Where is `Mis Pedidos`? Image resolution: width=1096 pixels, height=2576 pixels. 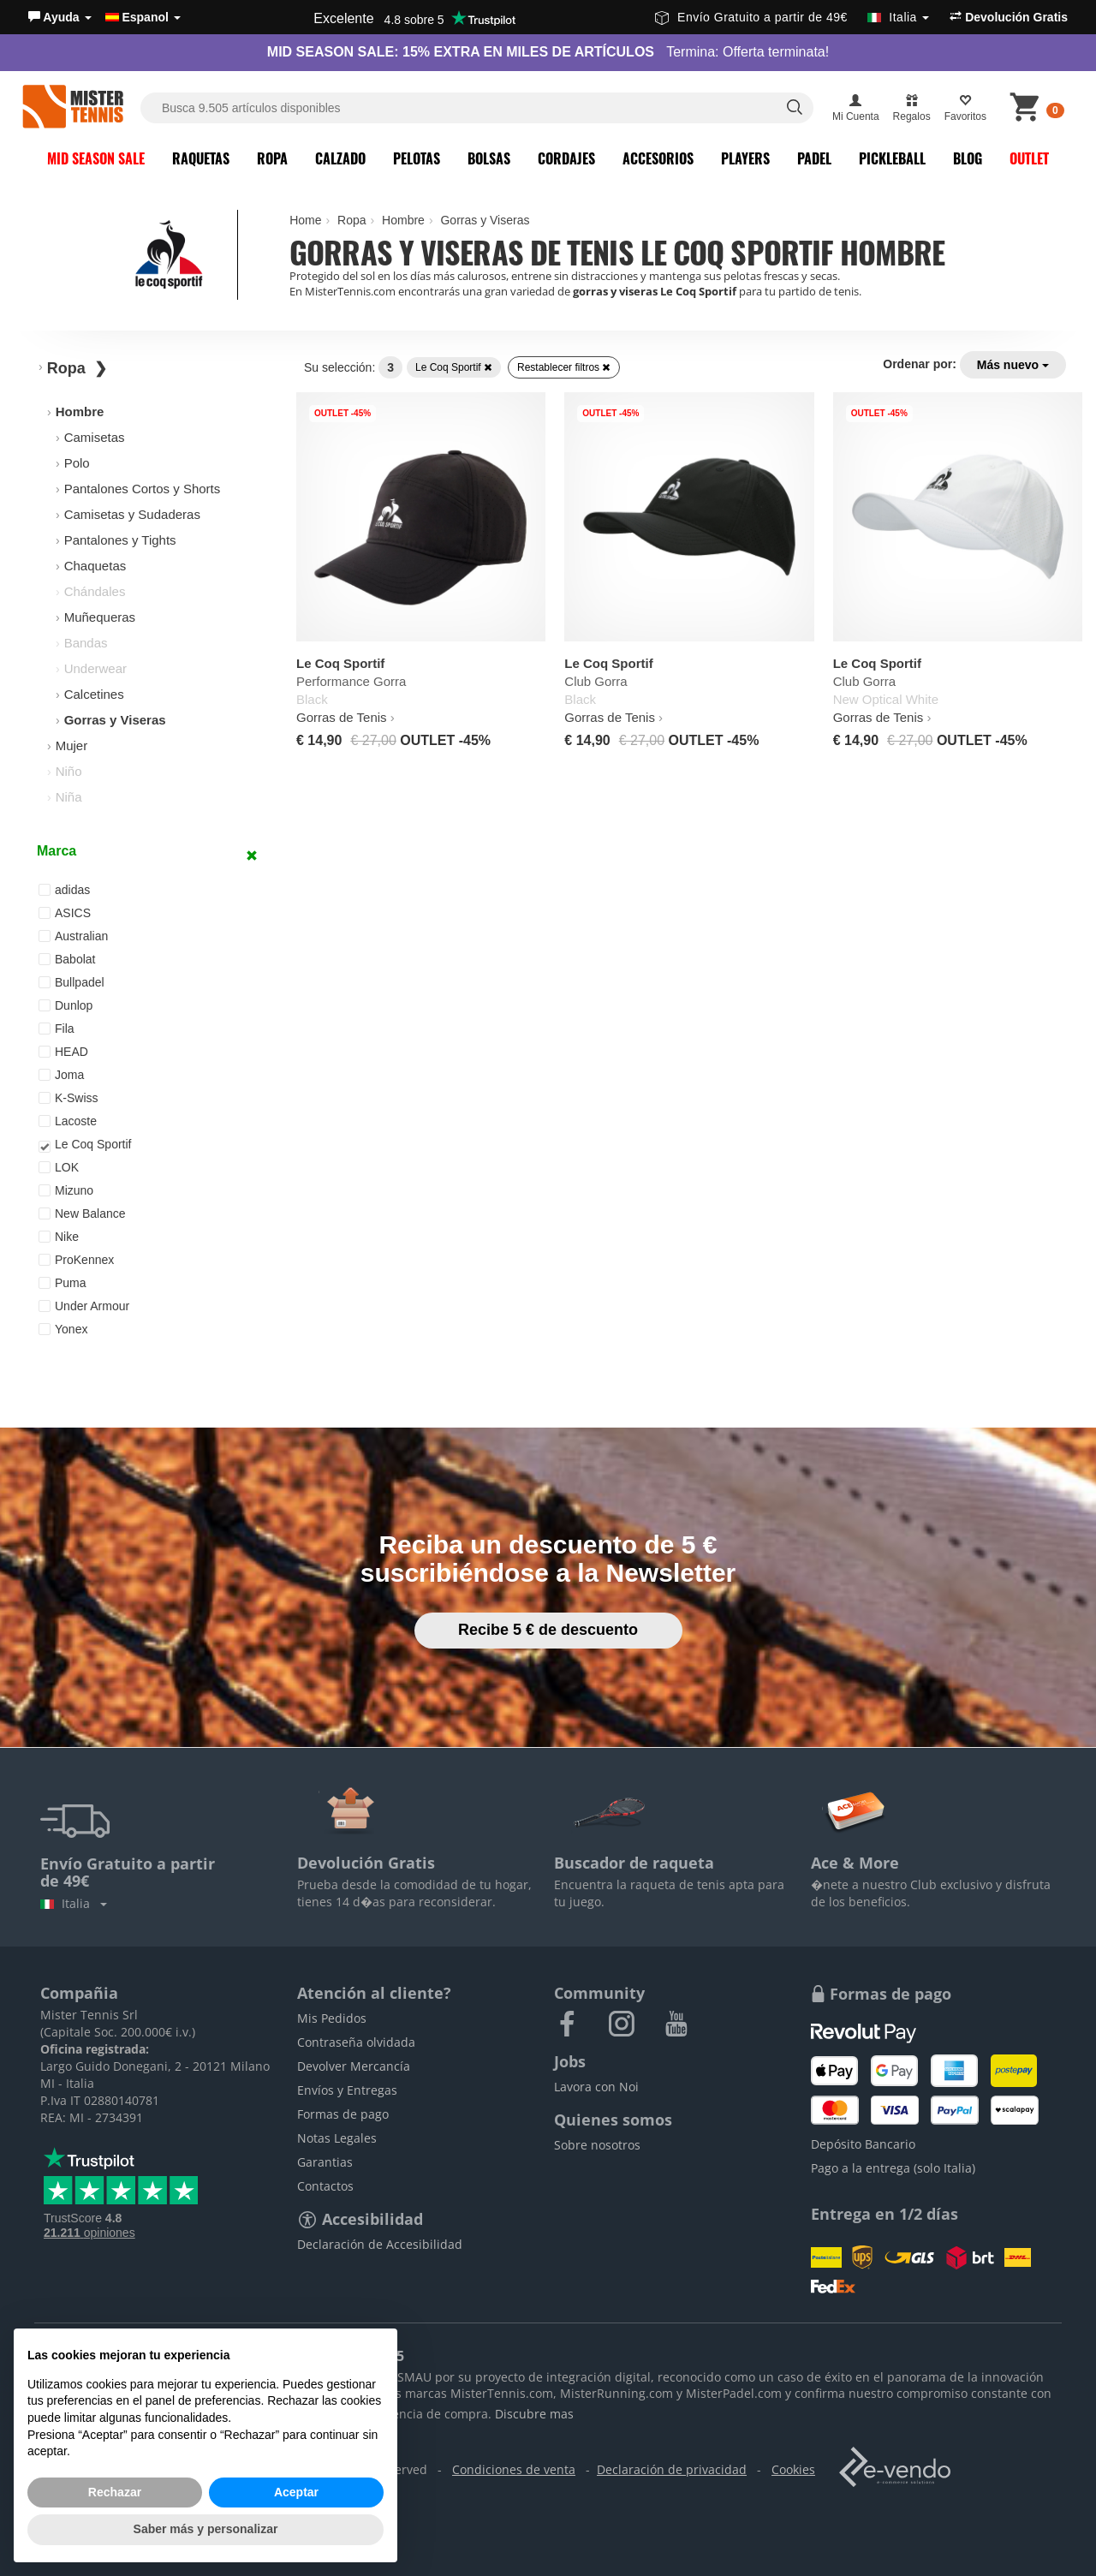 Mis Pedidos is located at coordinates (331, 2018).